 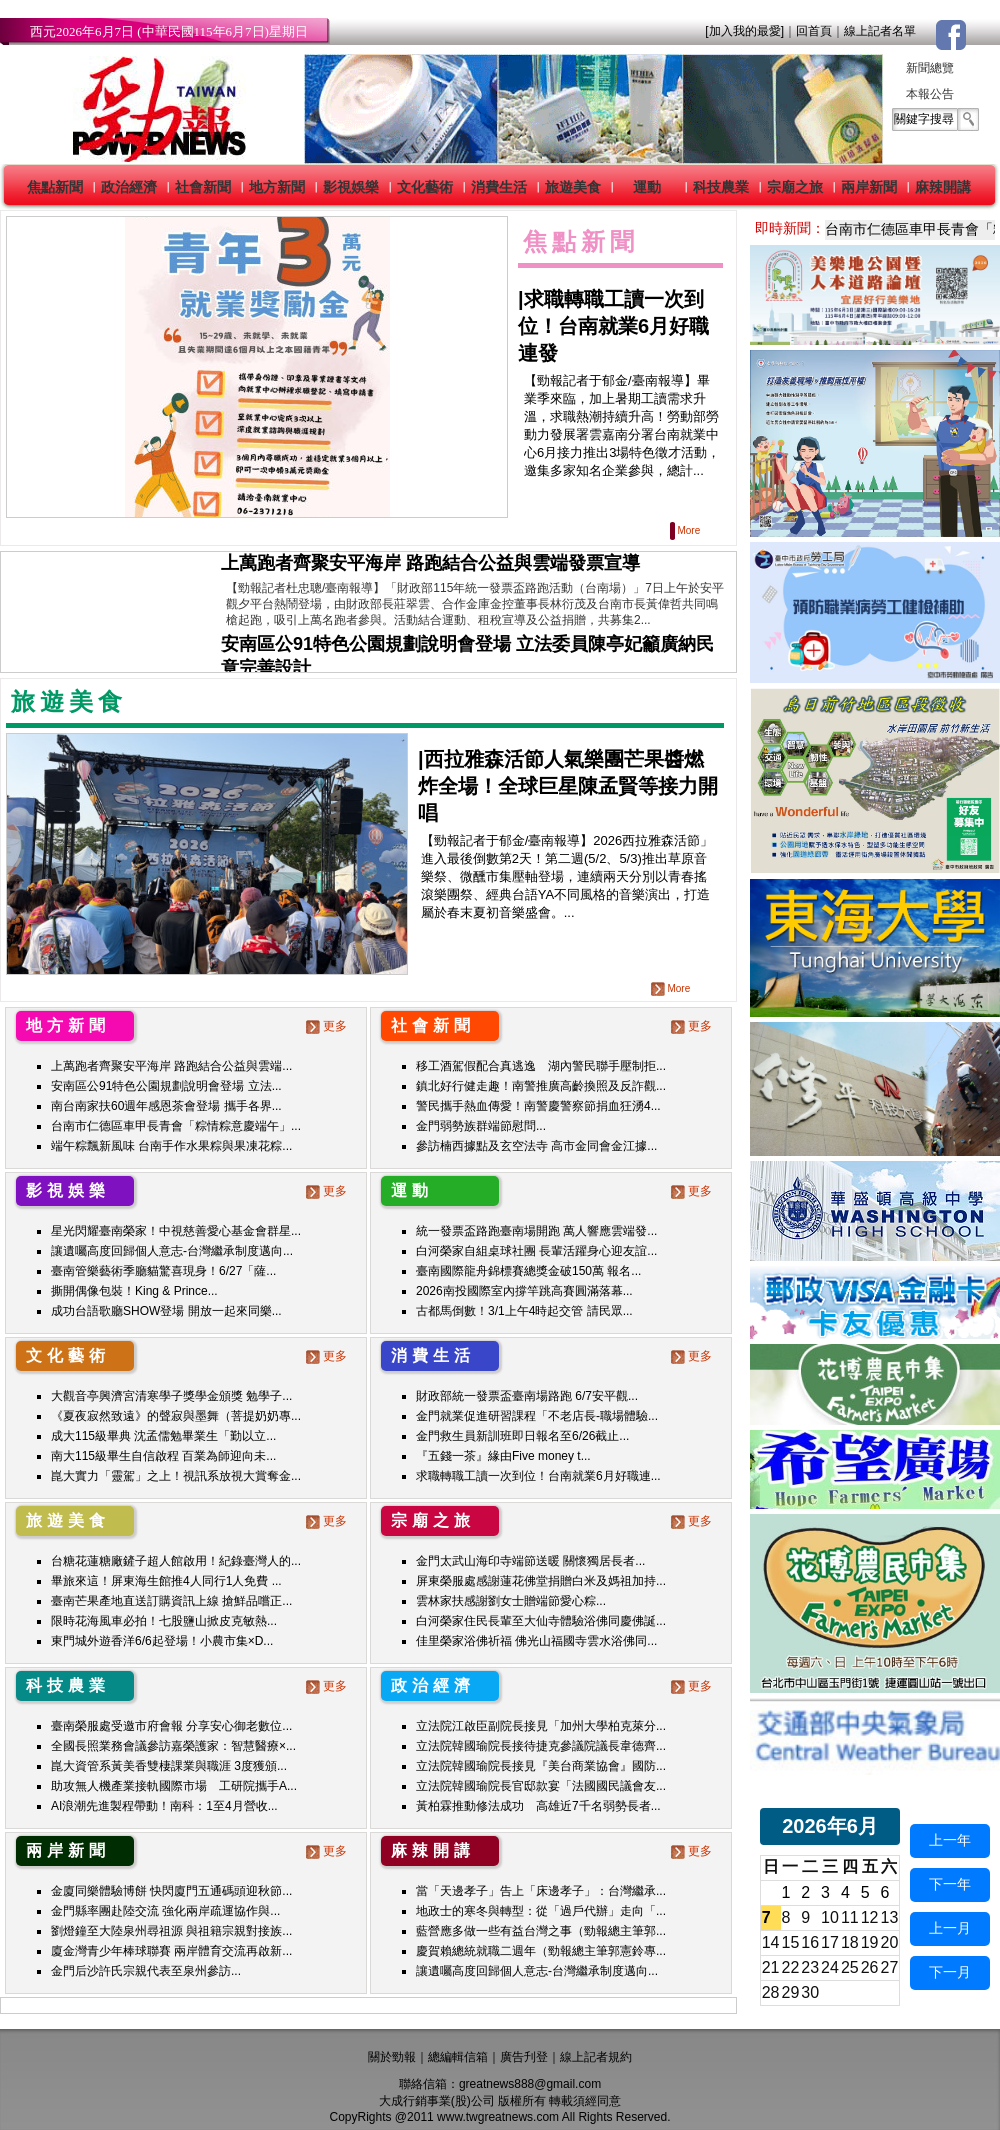 What do you see at coordinates (541, 1746) in the screenshot?
I see `立法院韓國瑜院長接待捷克參議院議長韋德齊...` at bounding box center [541, 1746].